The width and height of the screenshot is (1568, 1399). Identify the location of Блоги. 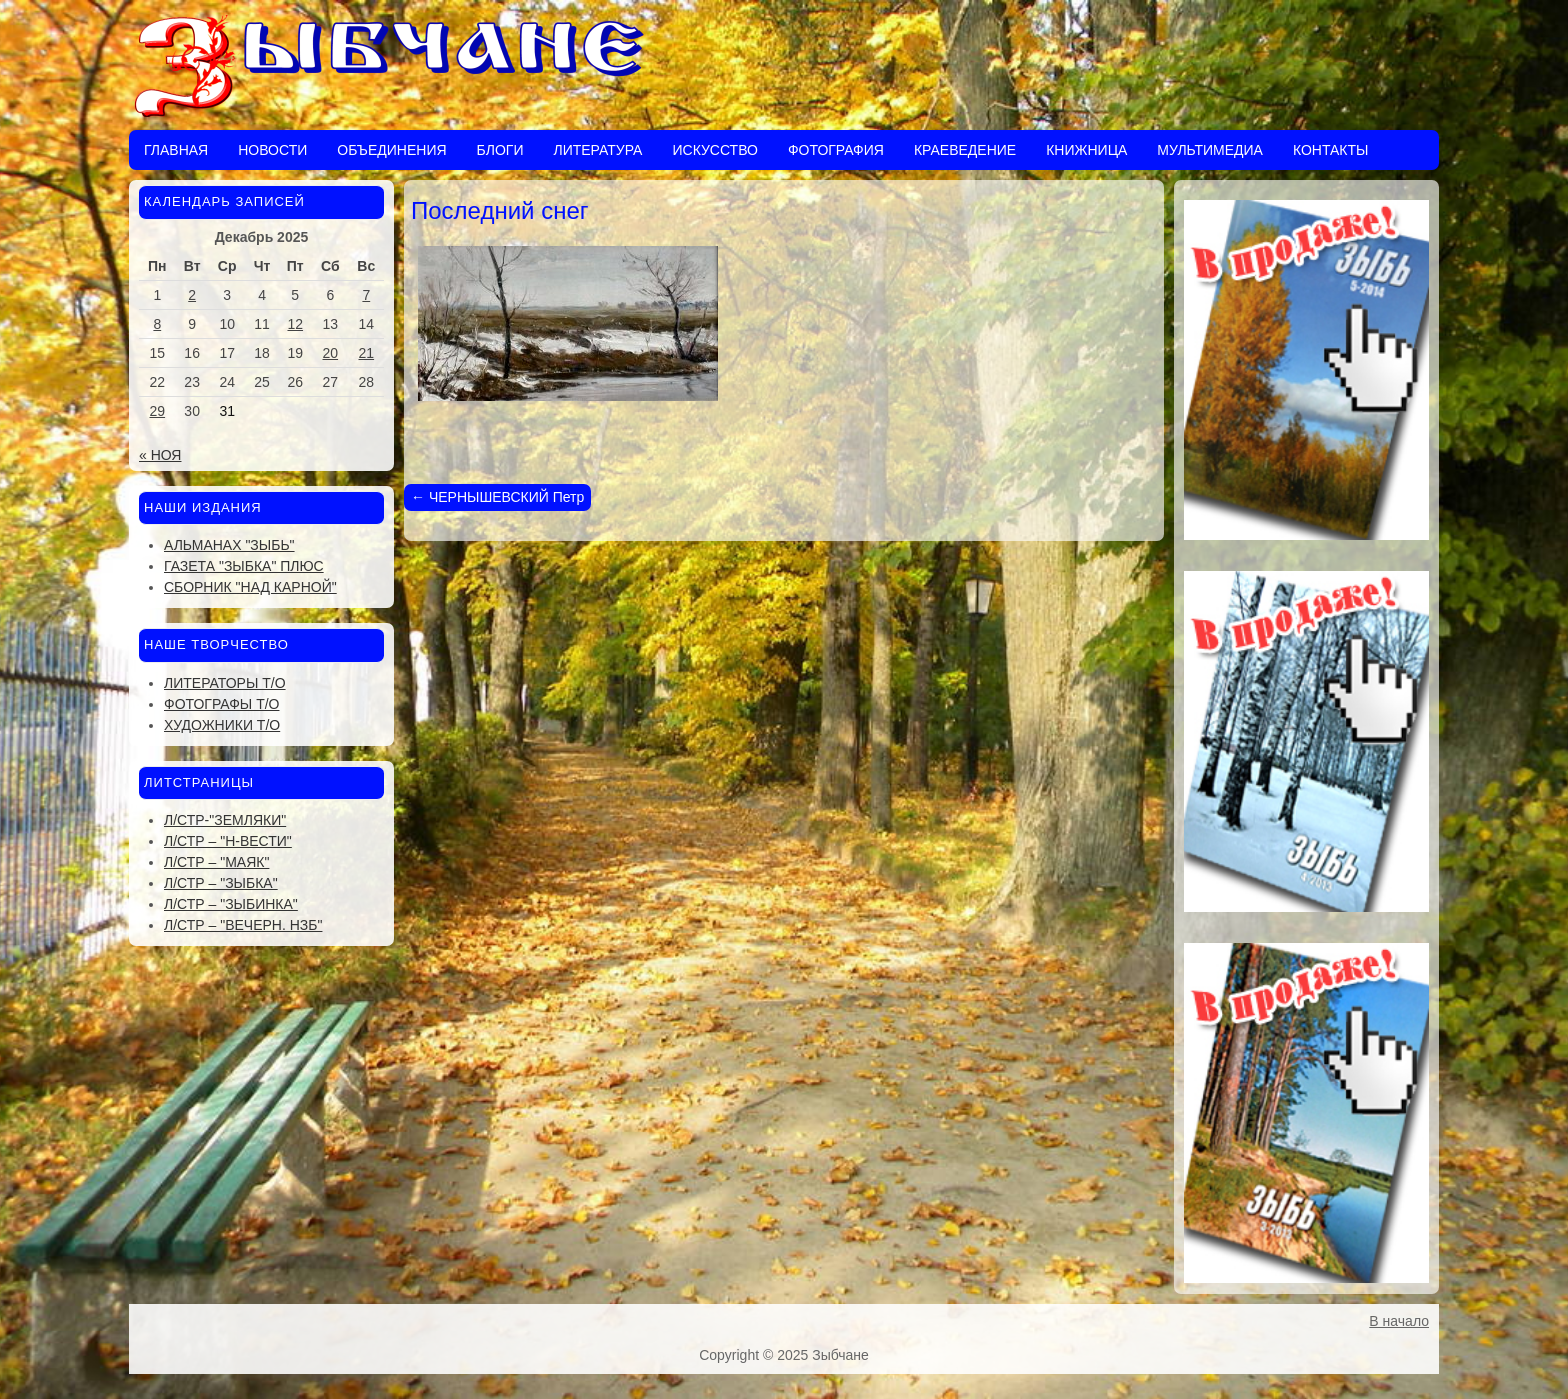
(500, 150).